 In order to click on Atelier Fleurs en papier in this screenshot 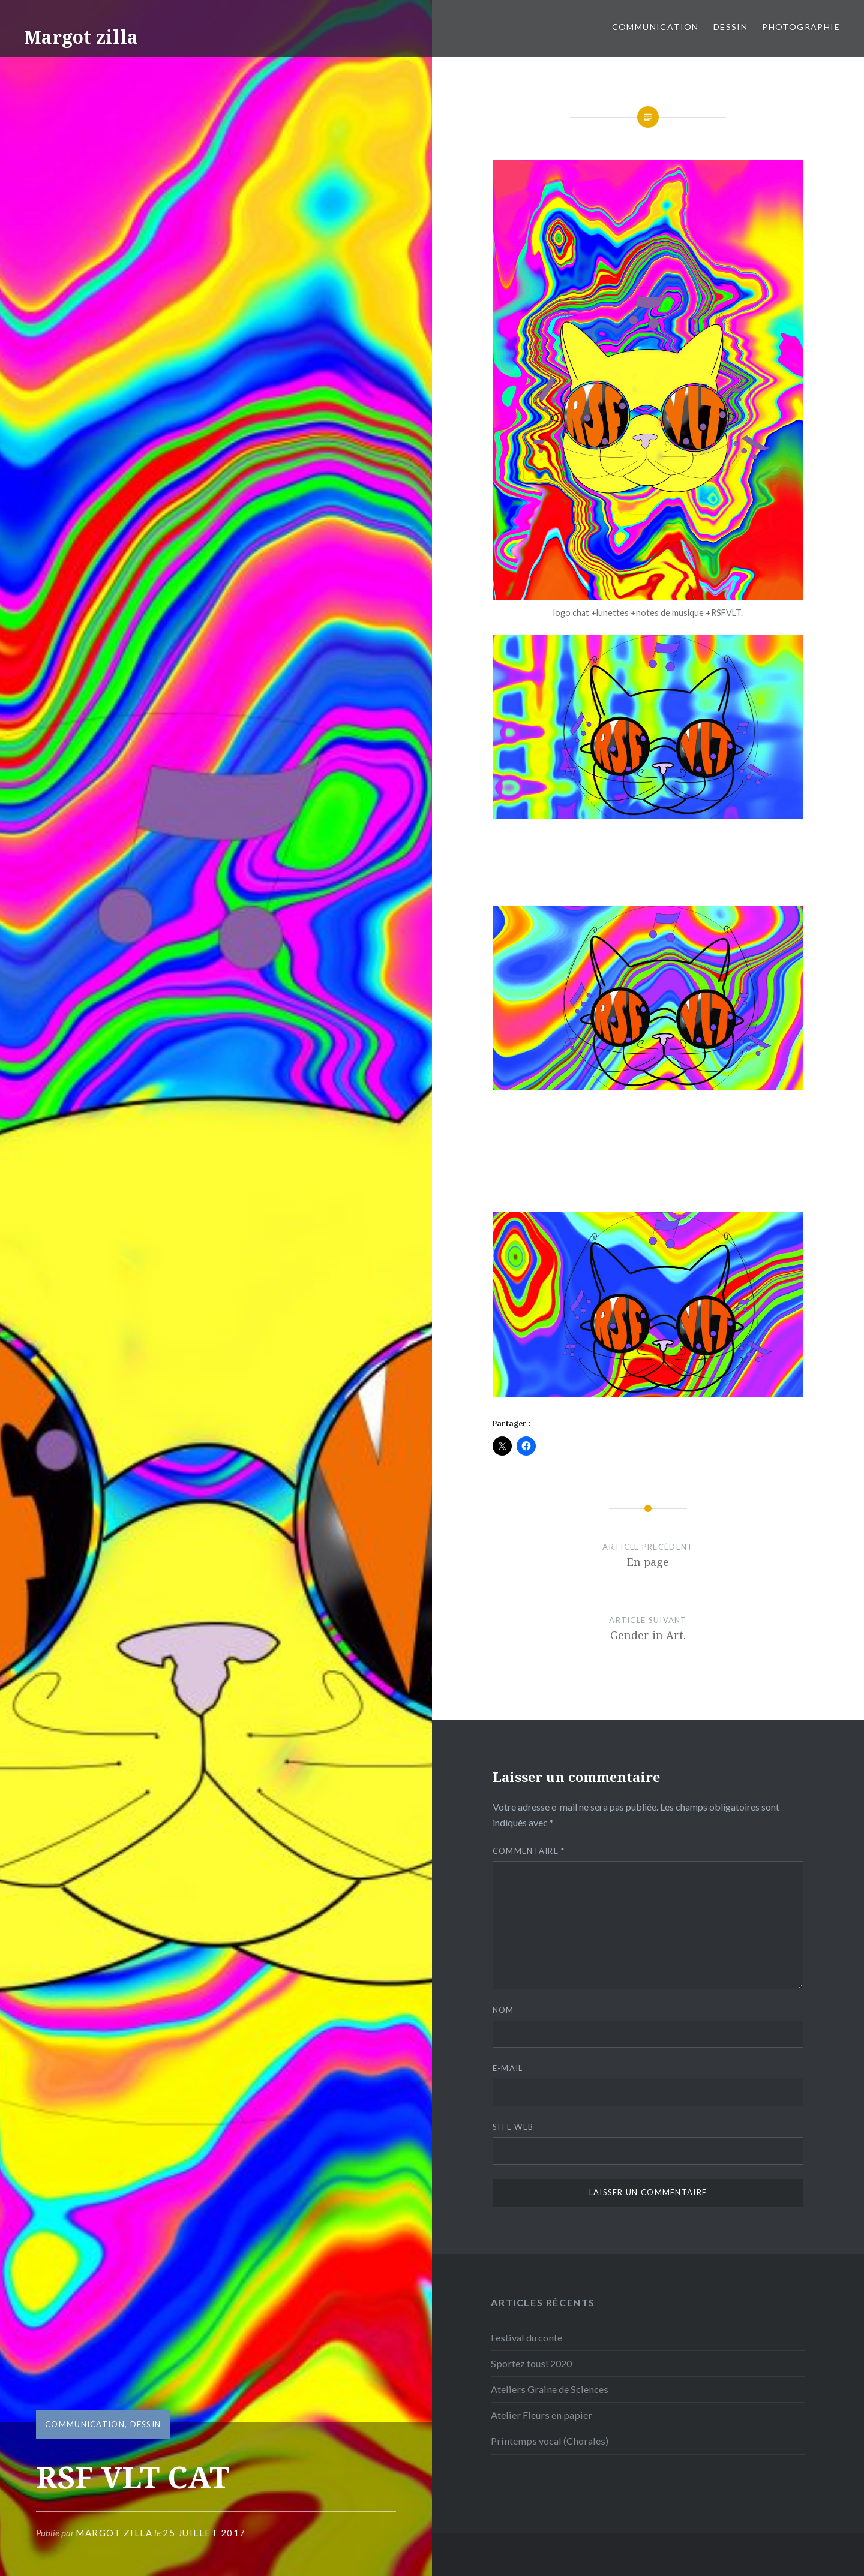, I will do `click(541, 2415)`.